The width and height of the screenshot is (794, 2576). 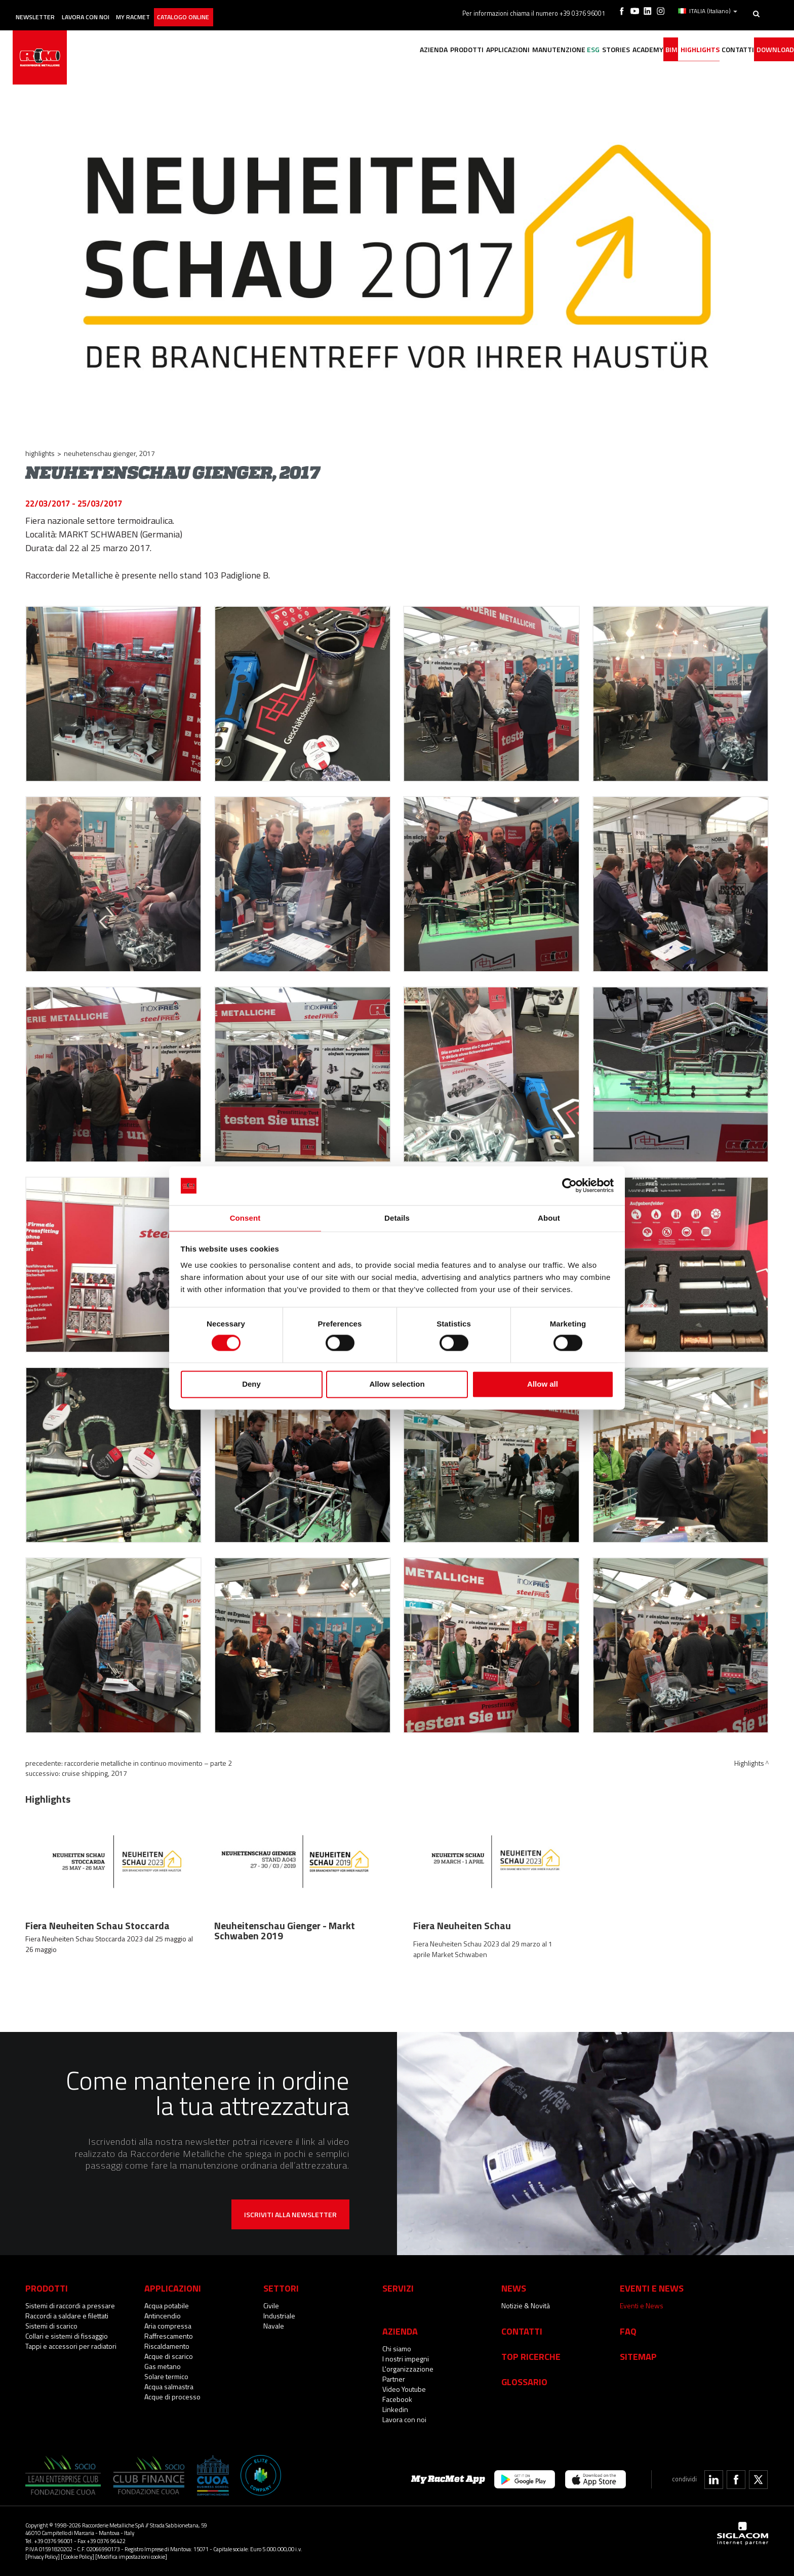 I want to click on Civile, so click(x=271, y=2305).